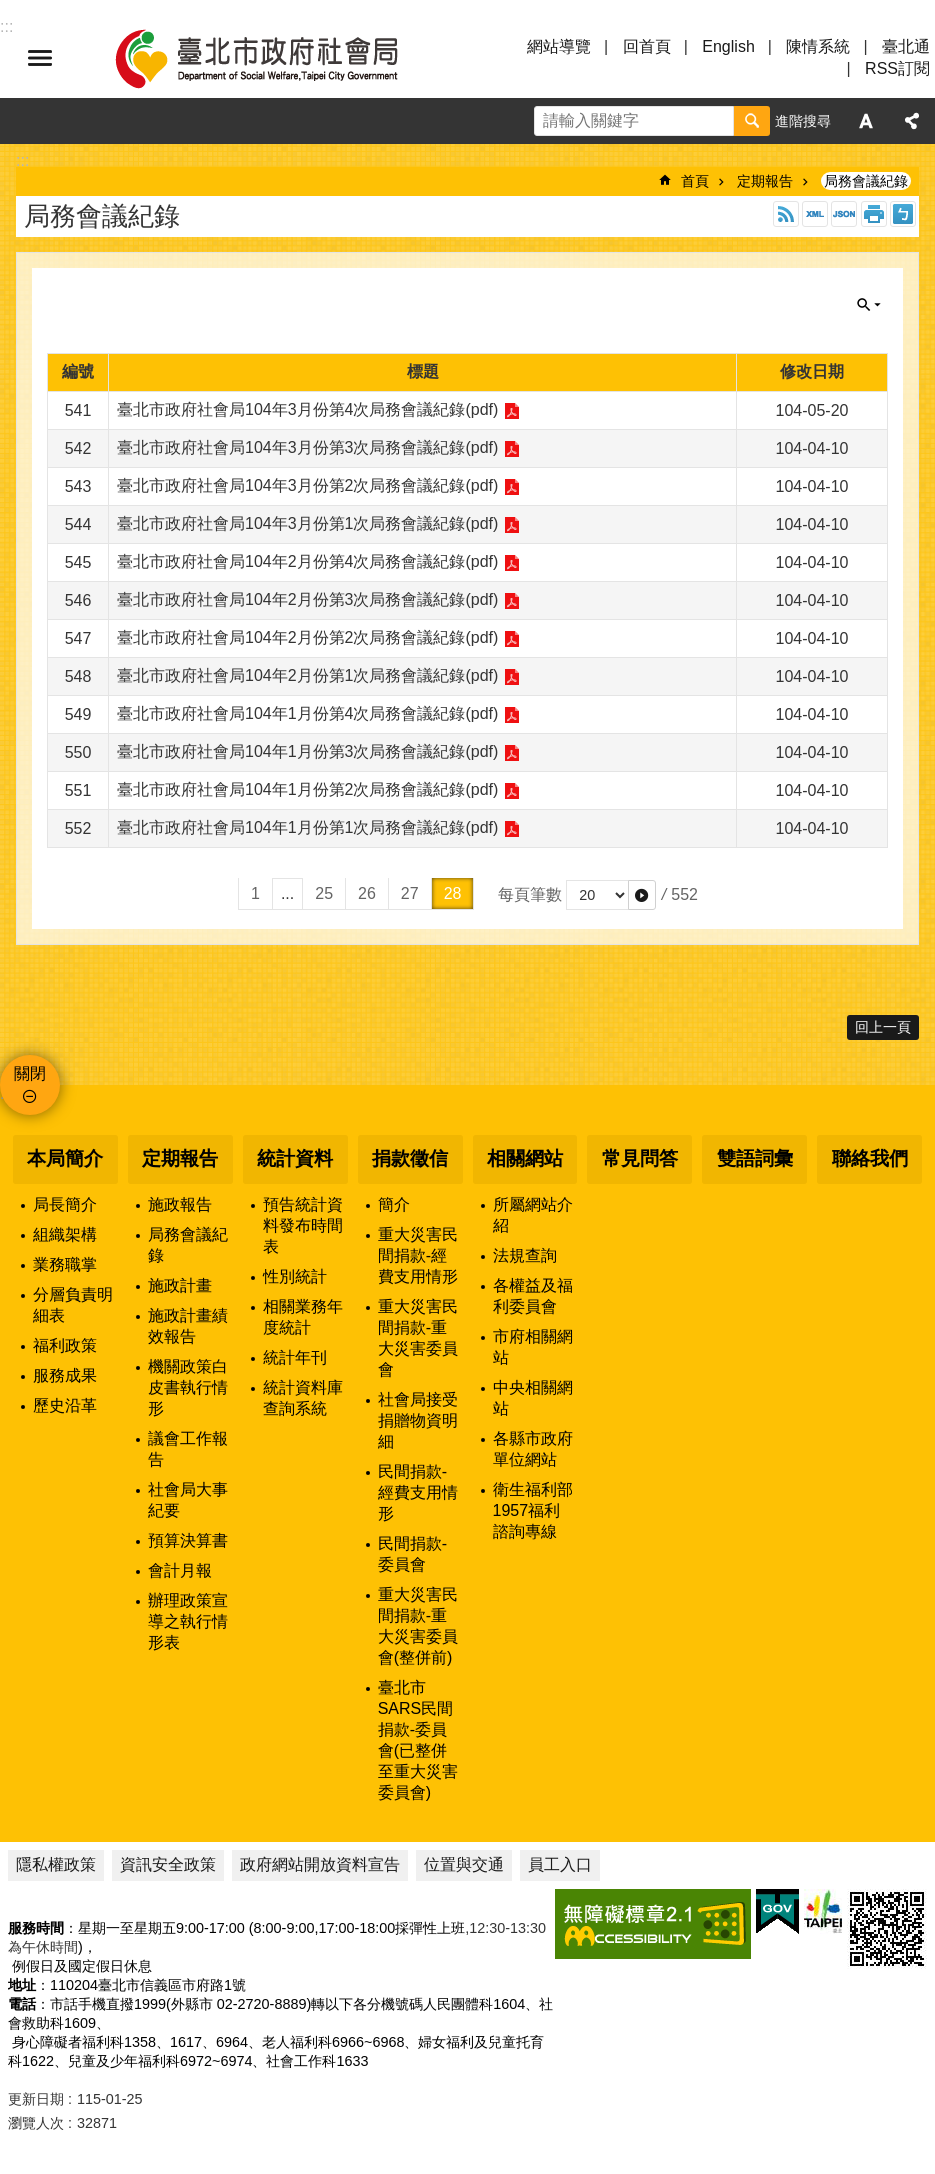 This screenshot has height=2174, width=935. What do you see at coordinates (324, 893) in the screenshot?
I see `25` at bounding box center [324, 893].